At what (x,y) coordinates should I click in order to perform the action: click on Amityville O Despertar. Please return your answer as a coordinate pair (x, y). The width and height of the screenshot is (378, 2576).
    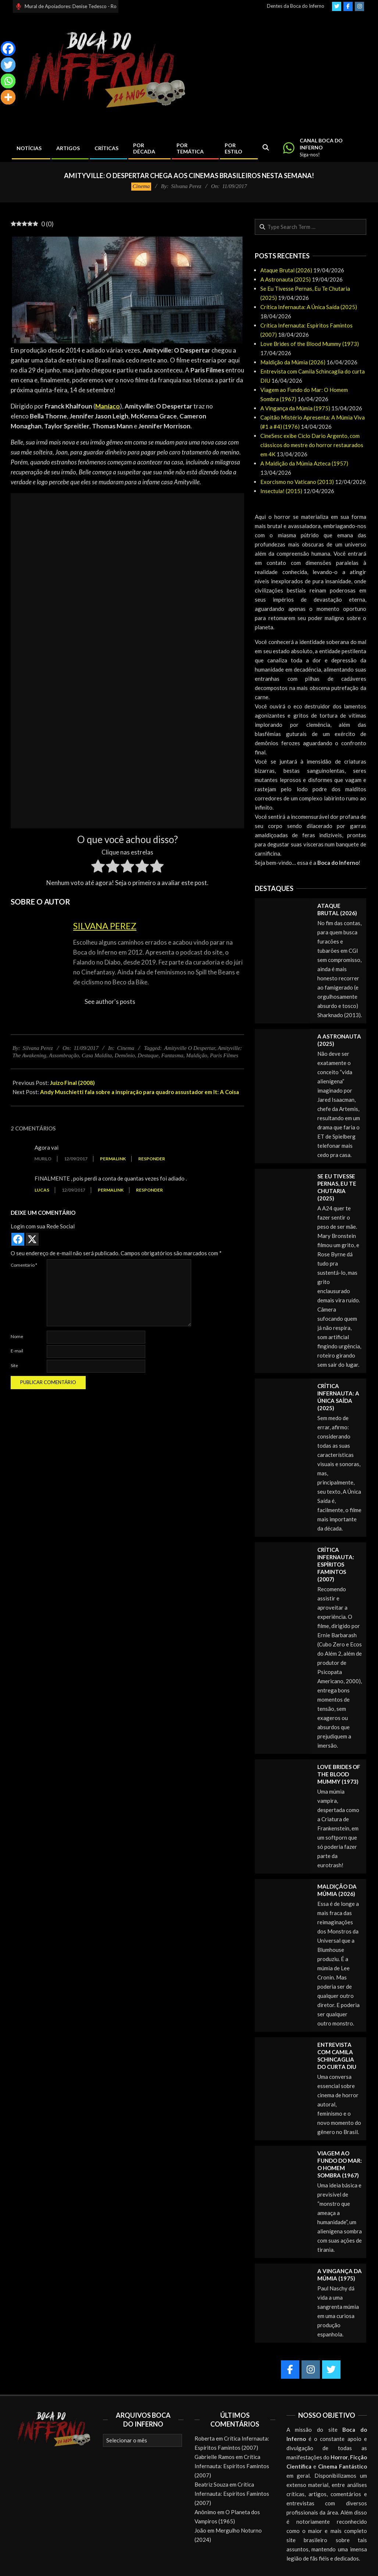
    Looking at the image, I should click on (189, 1048).